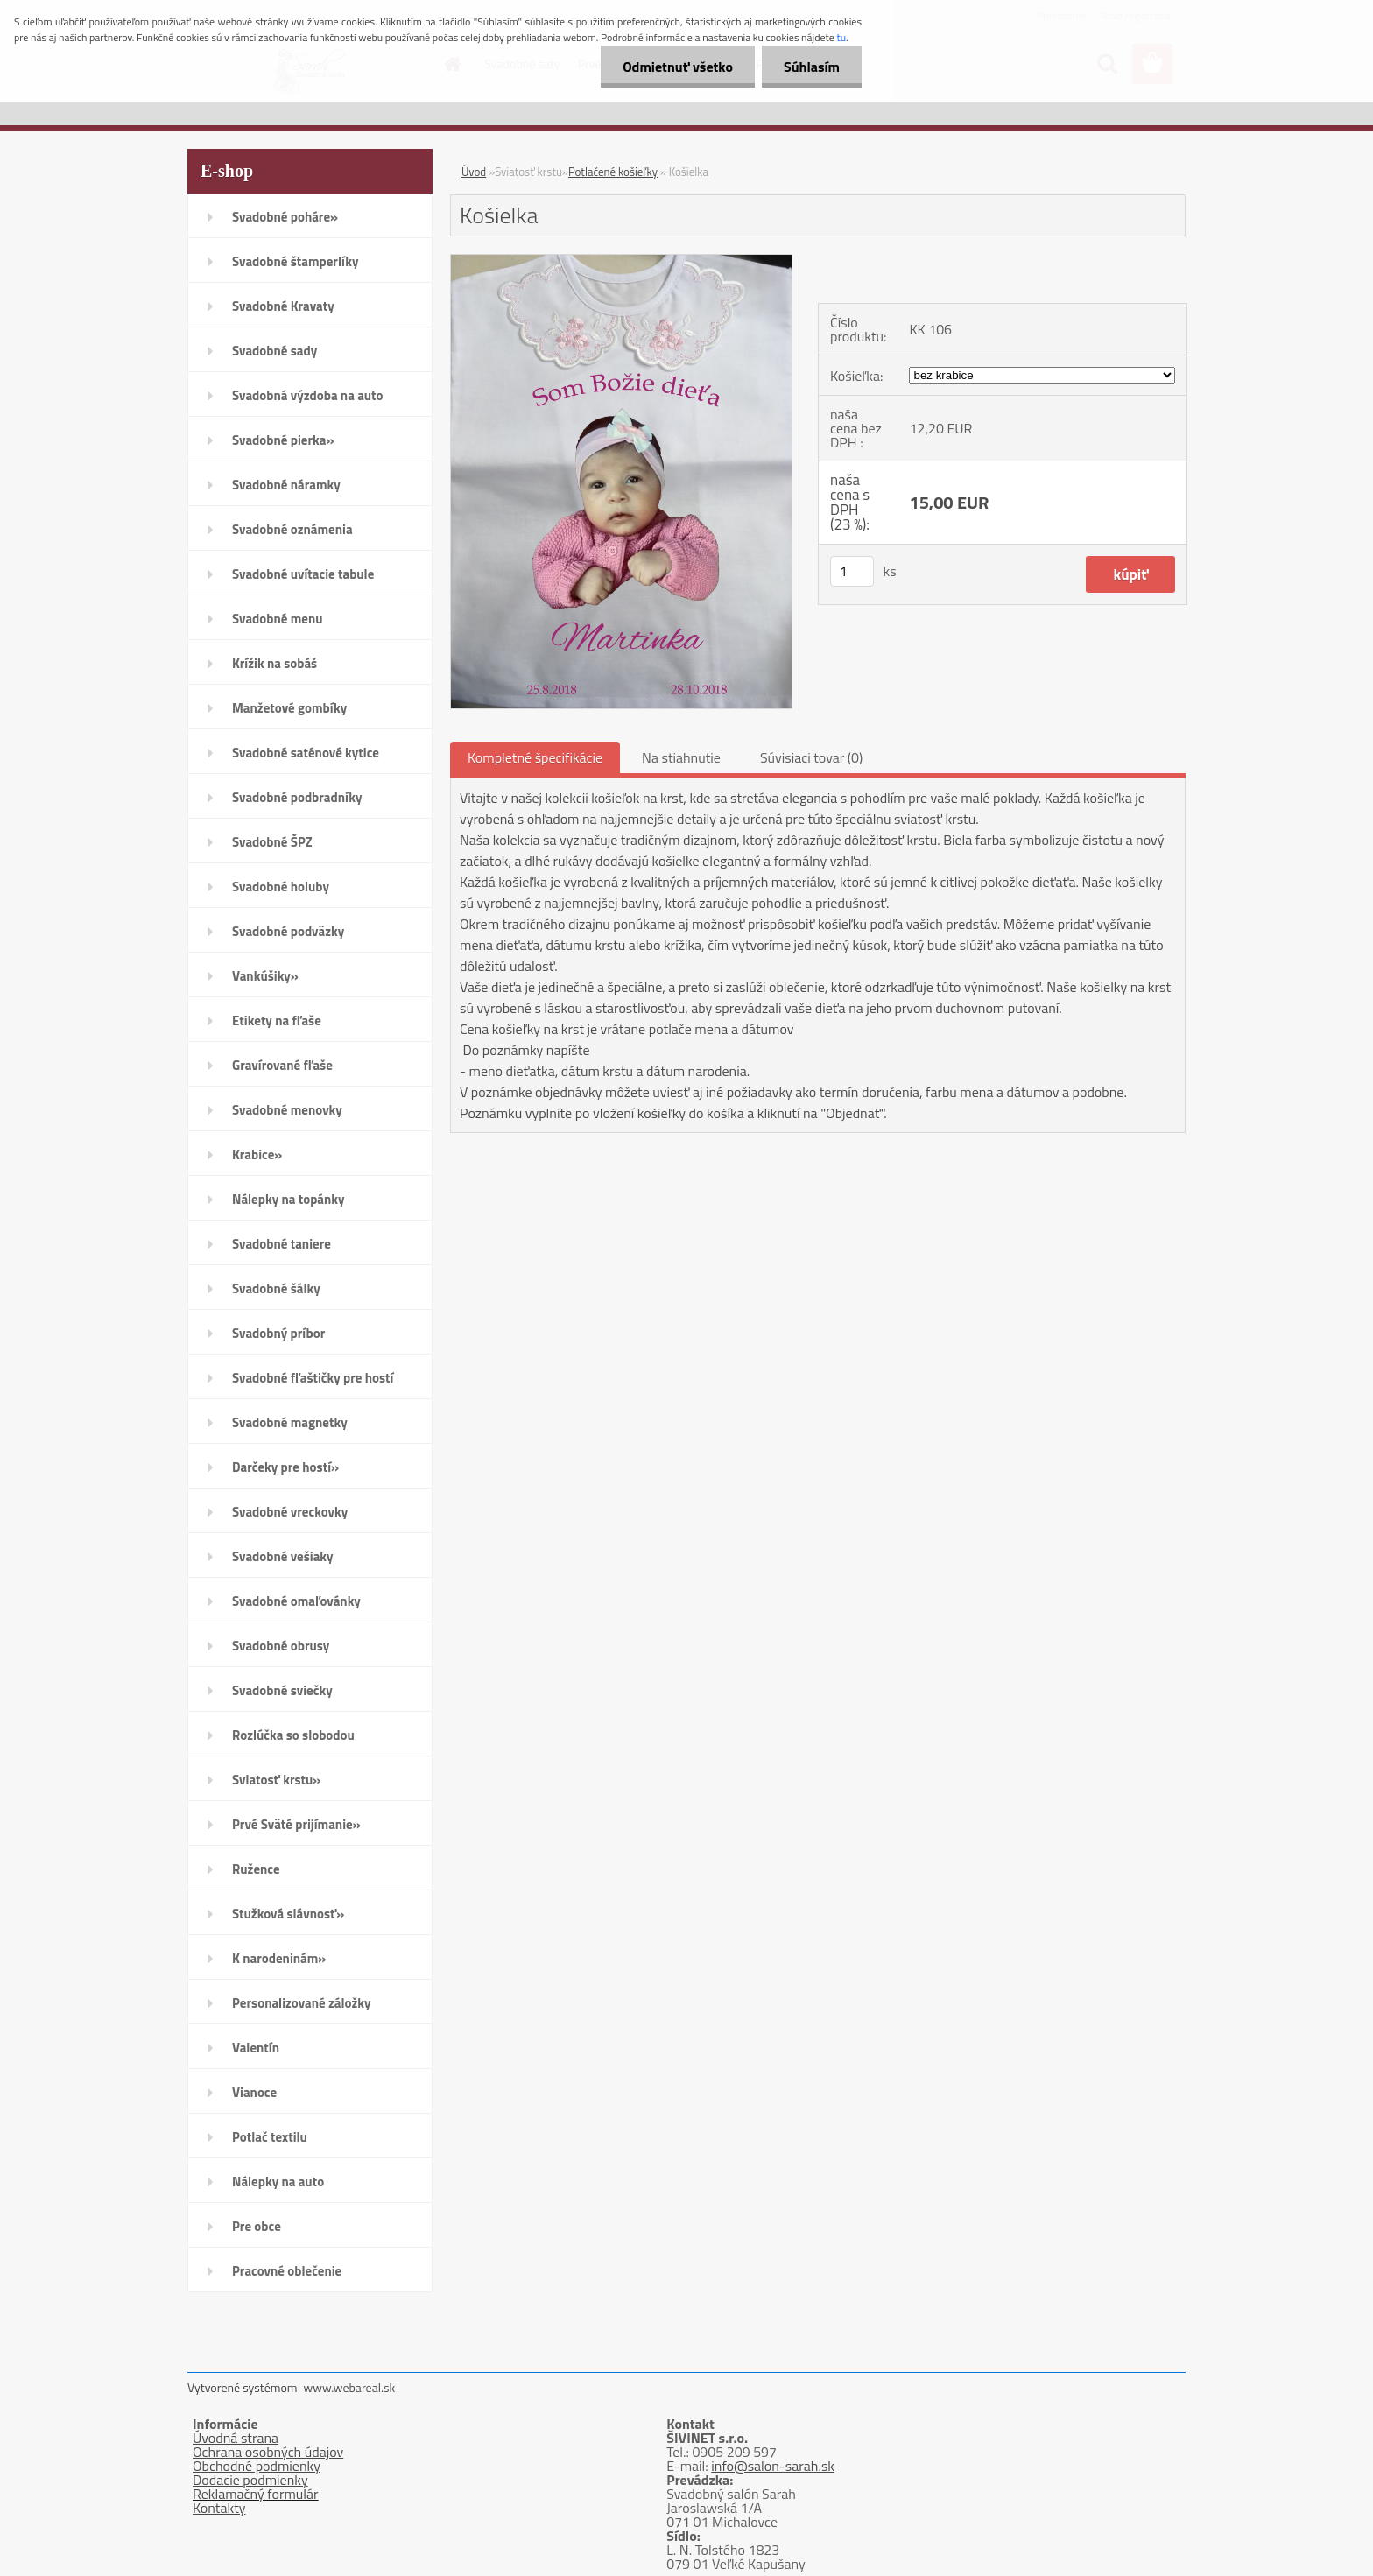 Image resolution: width=1373 pixels, height=2576 pixels. I want to click on Darčeky pre hostí», so click(285, 1467).